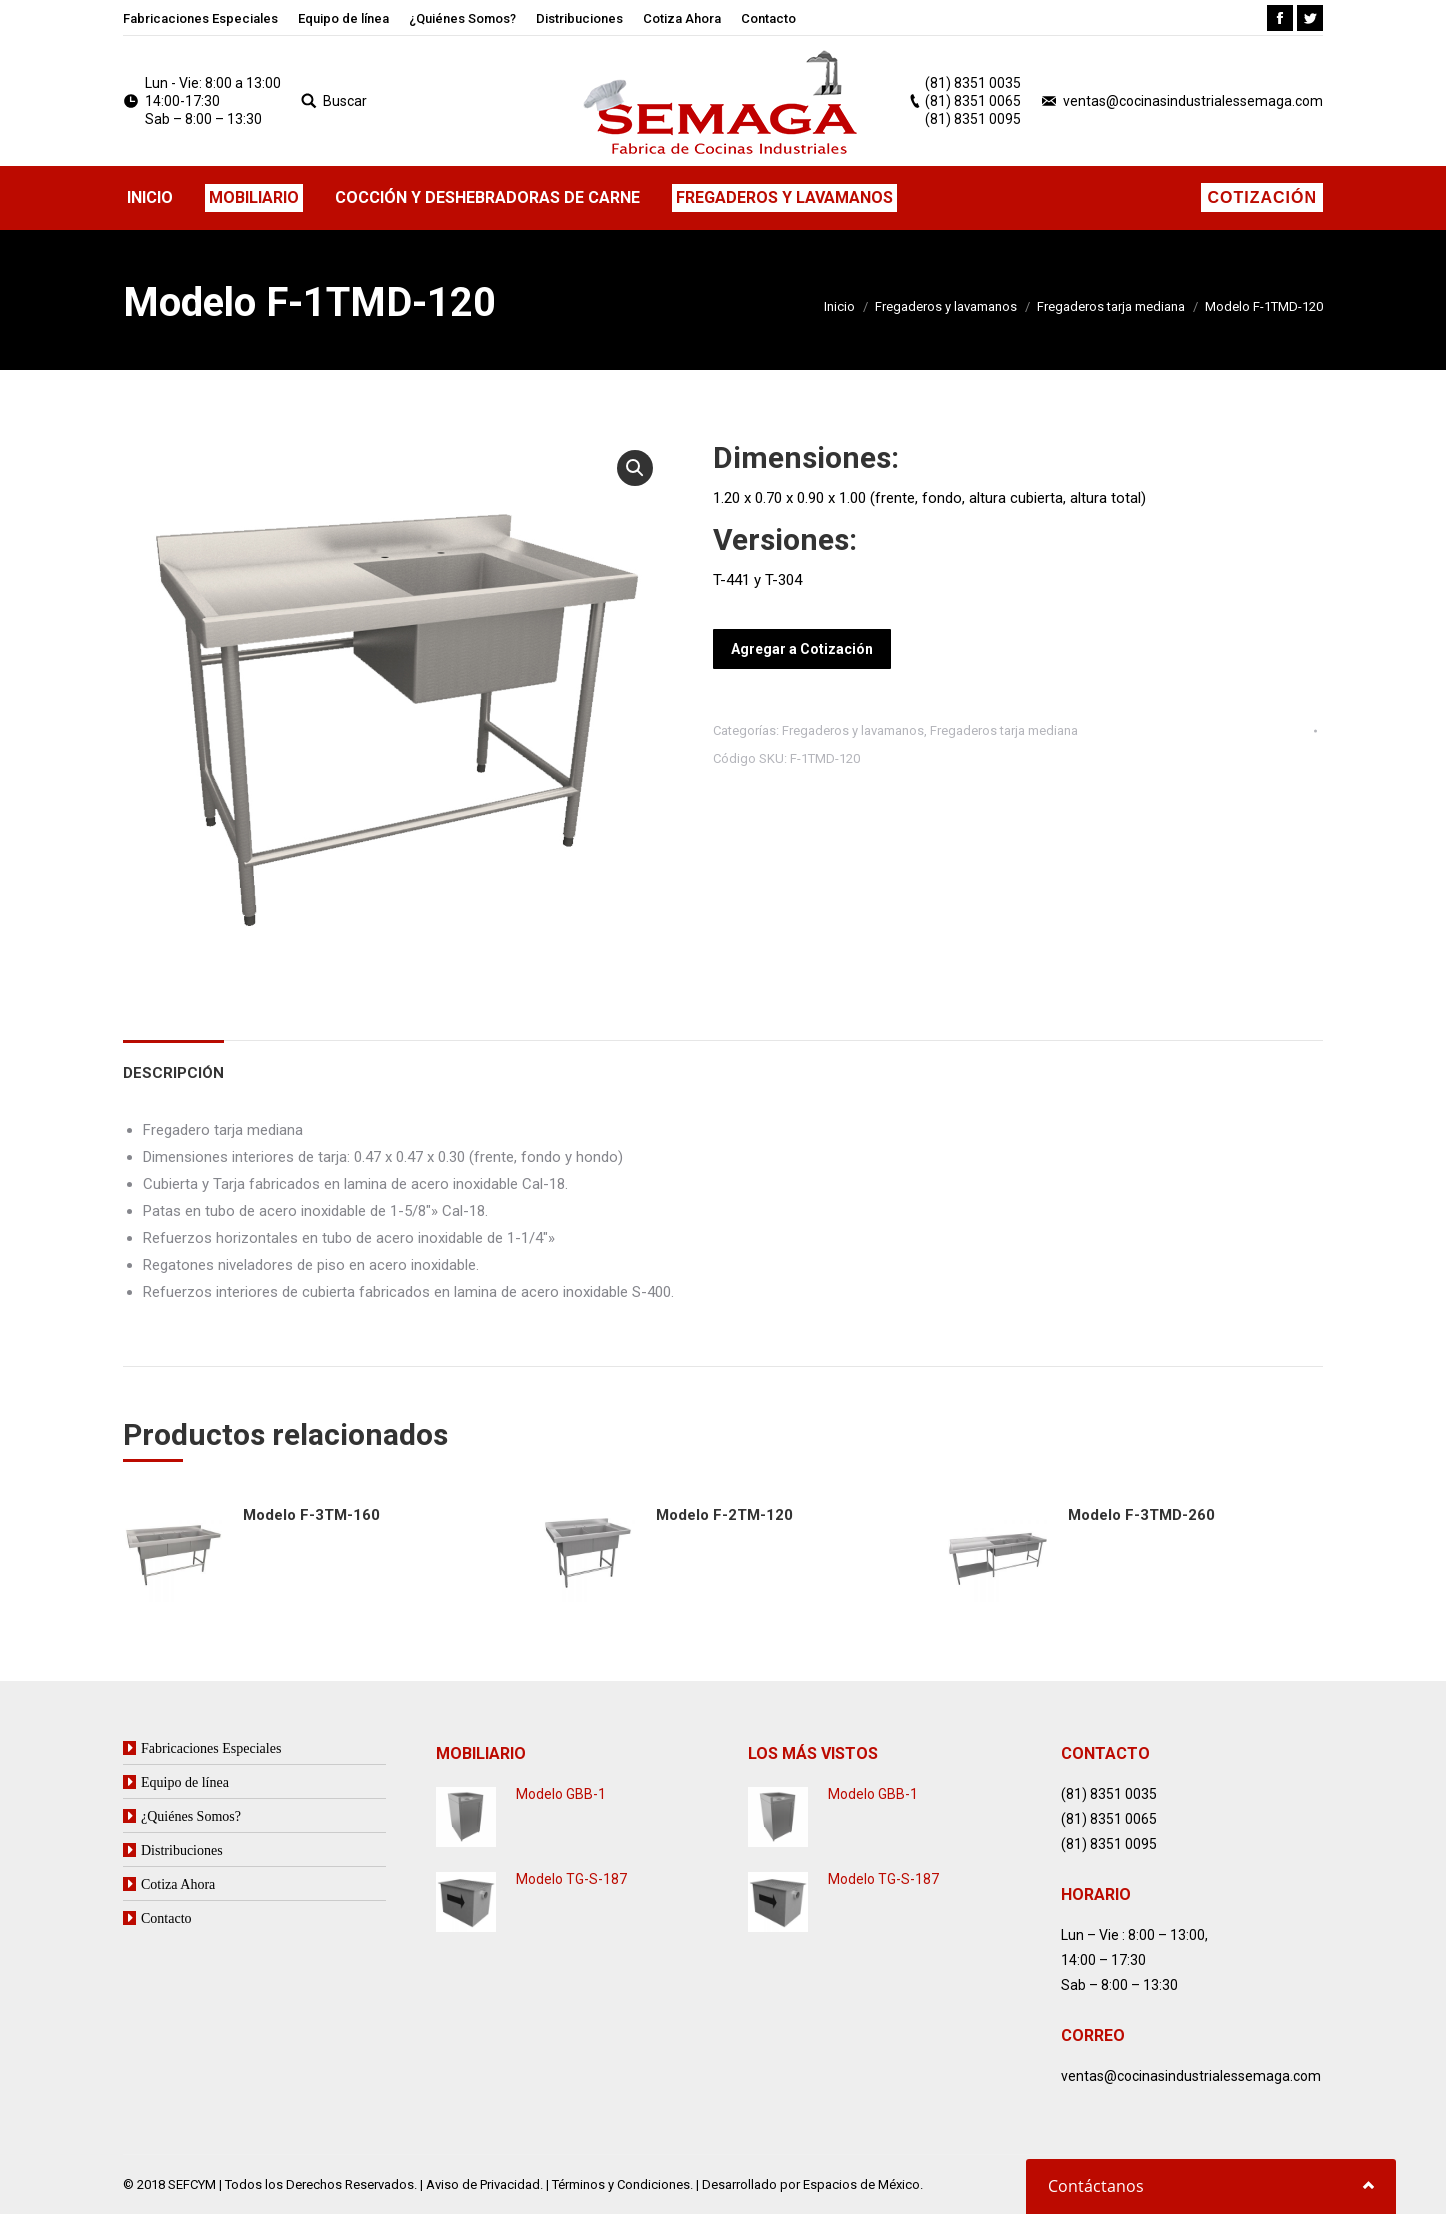 This screenshot has height=2214, width=1446. What do you see at coordinates (724, 1515) in the screenshot?
I see `Modelo F-2TM-120` at bounding box center [724, 1515].